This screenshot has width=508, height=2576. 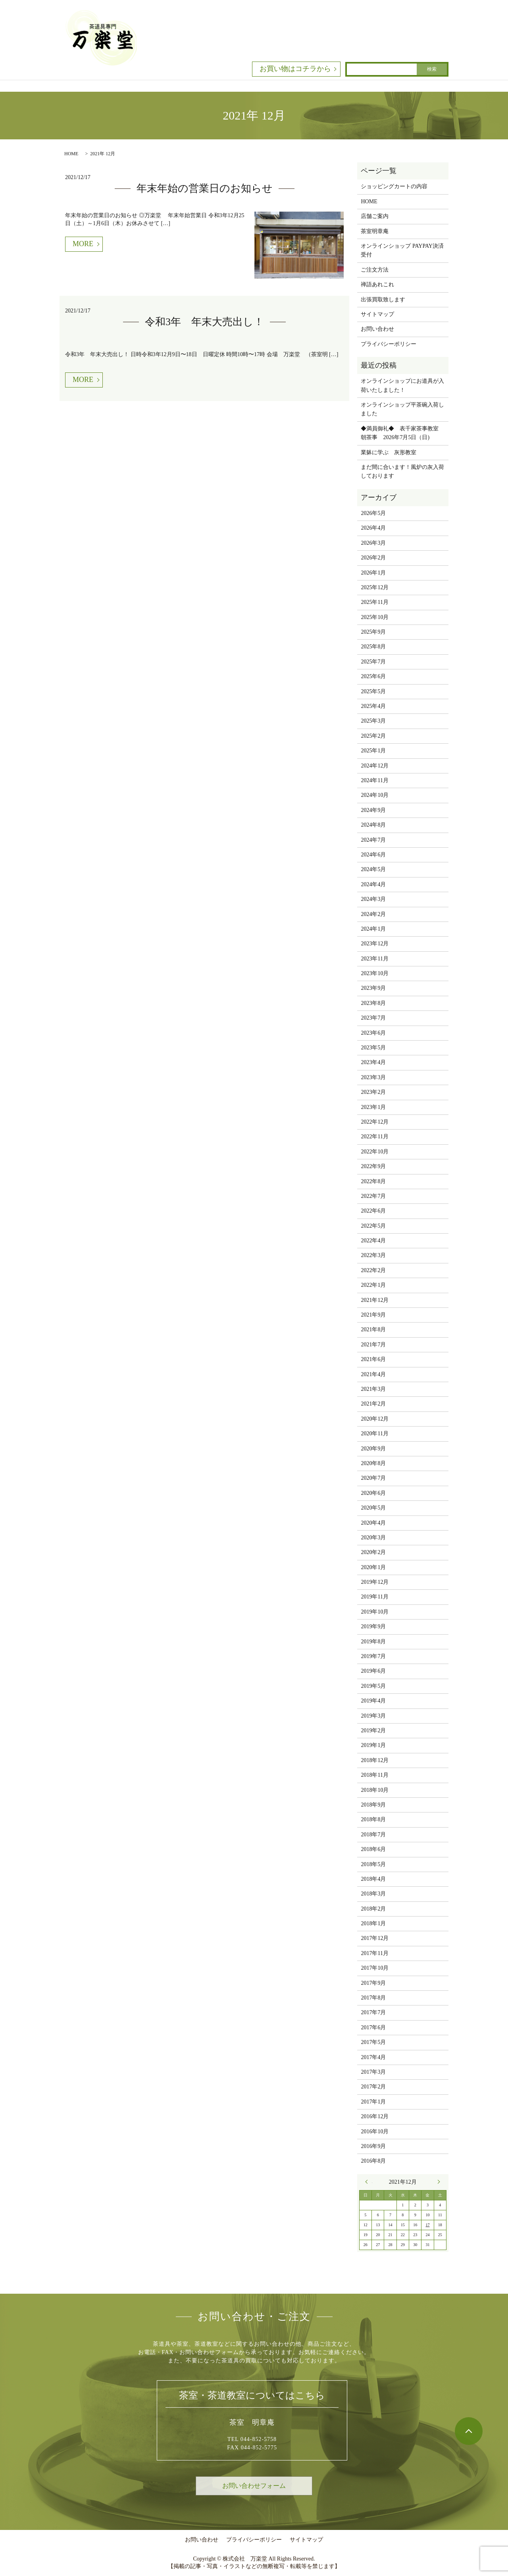 I want to click on 2025年1月, so click(x=373, y=751).